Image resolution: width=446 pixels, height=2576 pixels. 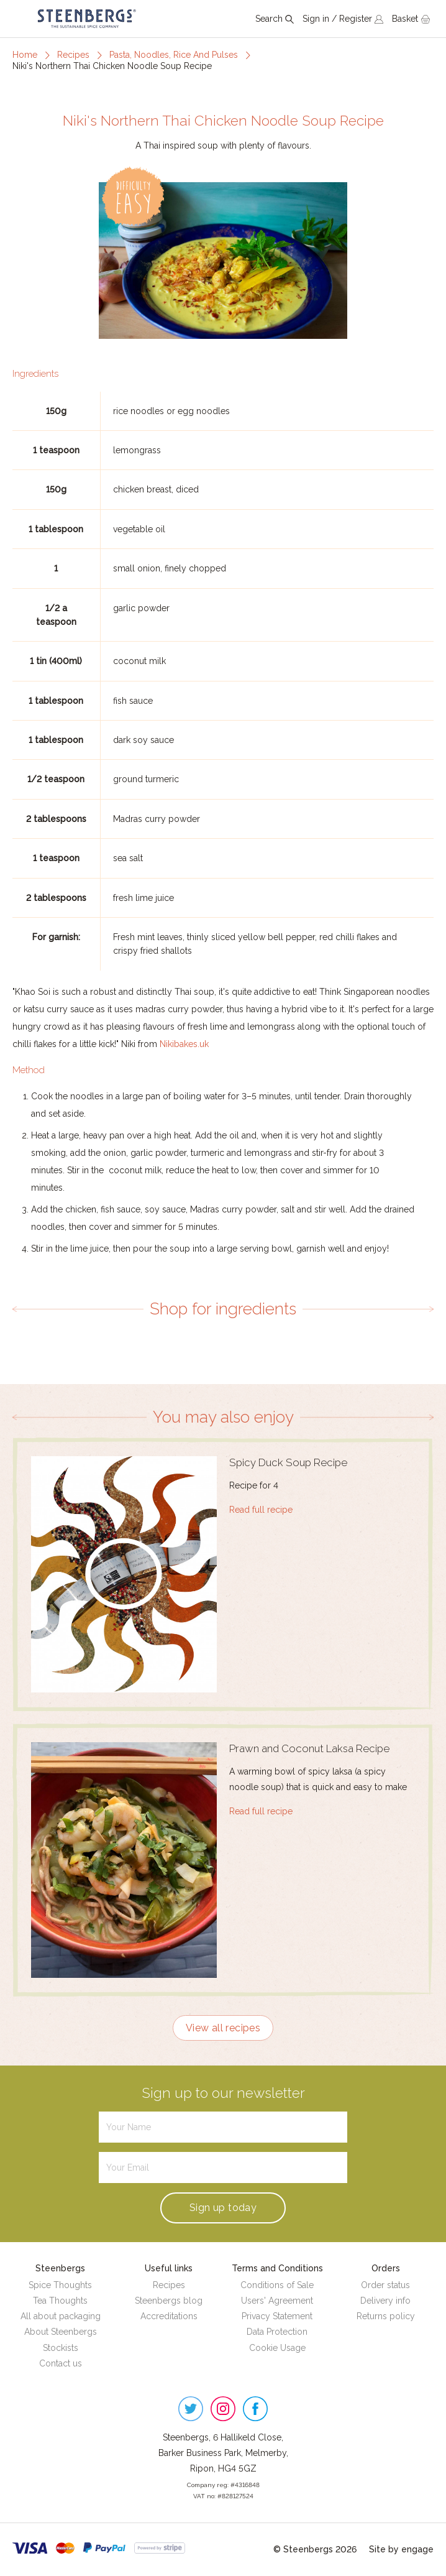 I want to click on Order status, so click(x=385, y=2285).